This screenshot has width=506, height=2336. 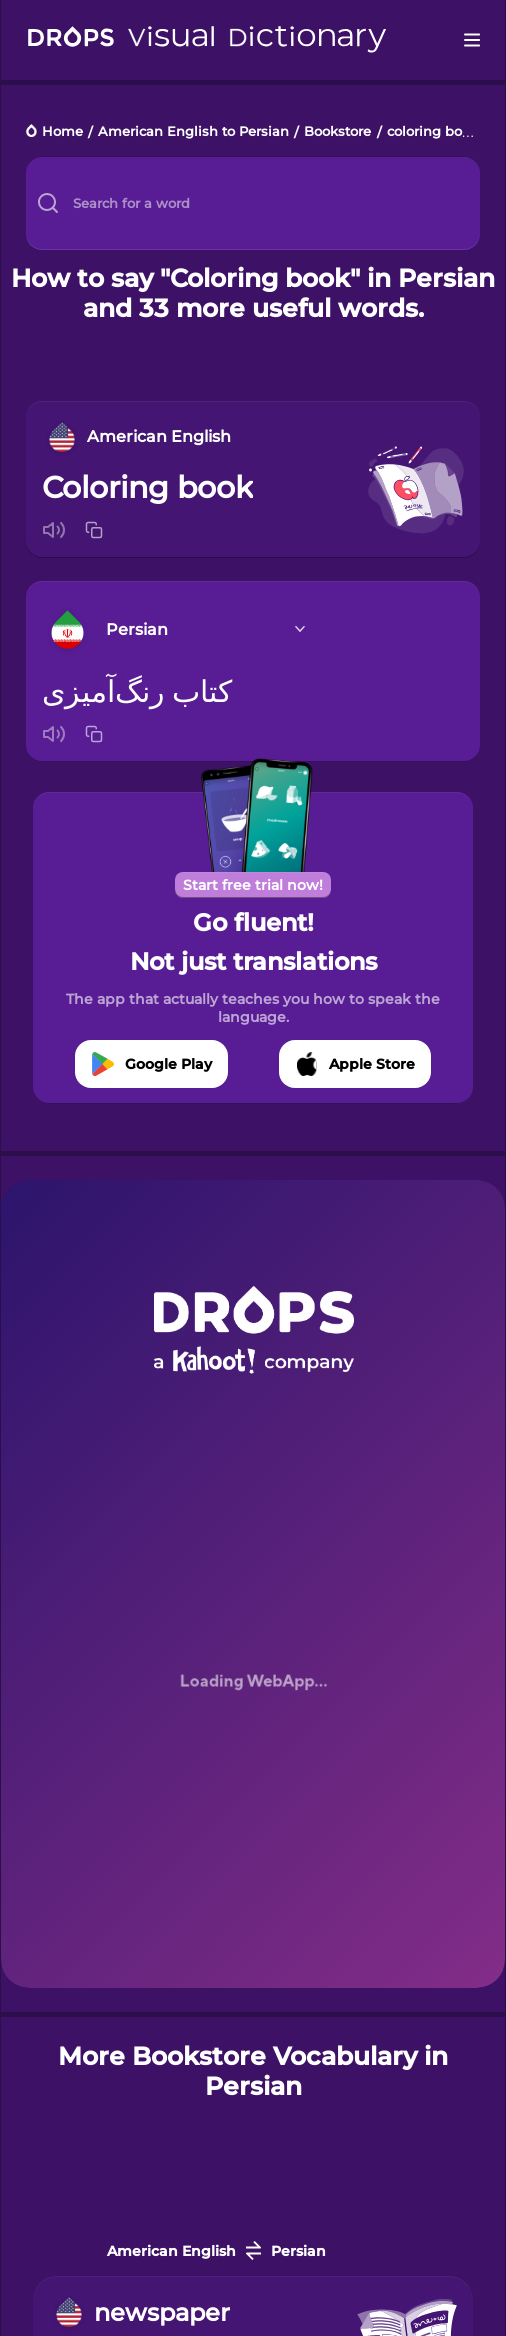 I want to click on Bookstore, so click(x=337, y=132).